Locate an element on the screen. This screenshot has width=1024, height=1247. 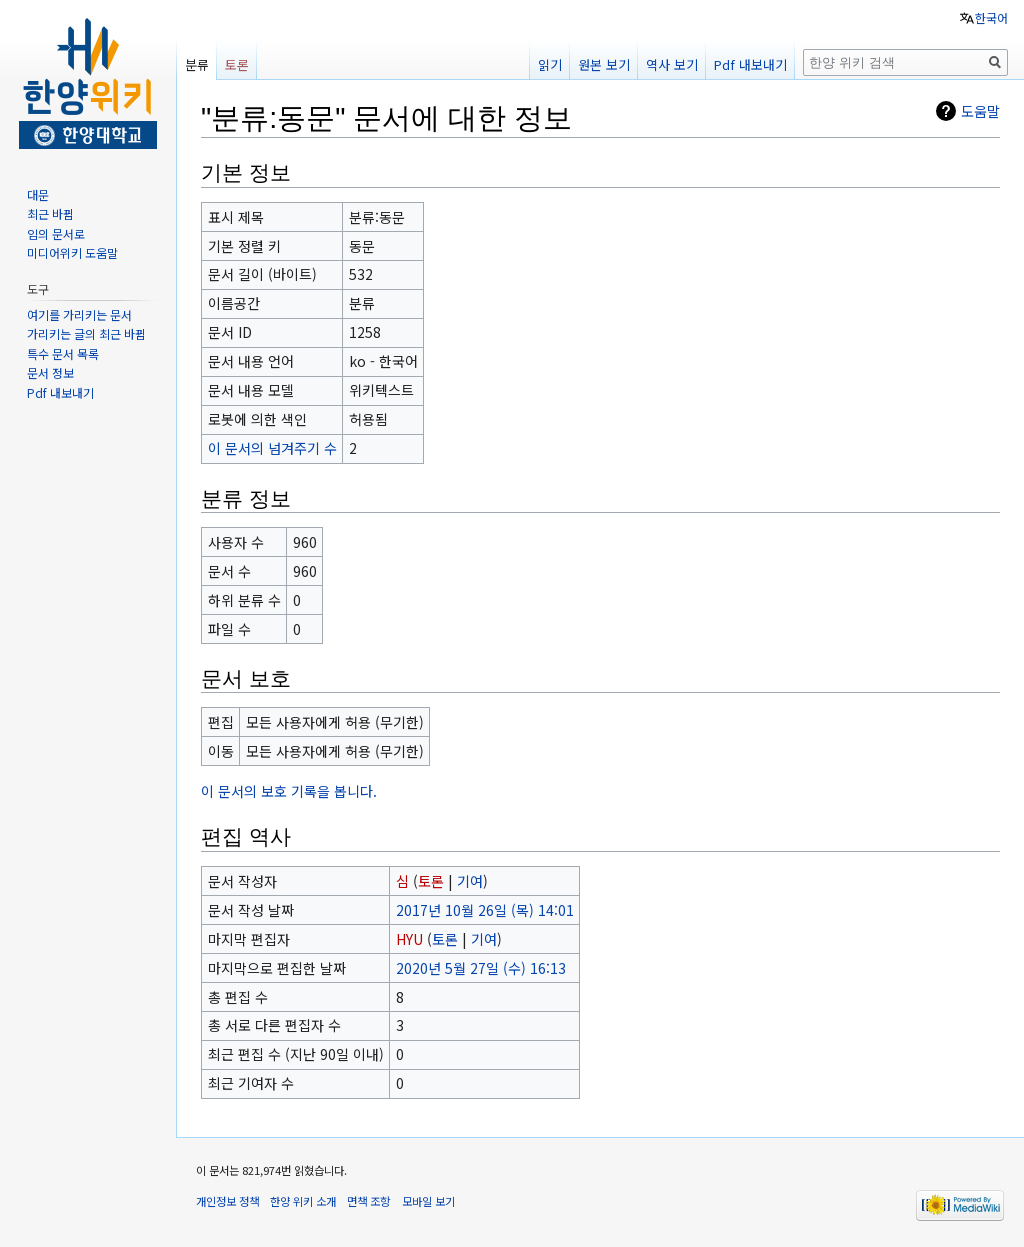
읽기 is located at coordinates (550, 64).